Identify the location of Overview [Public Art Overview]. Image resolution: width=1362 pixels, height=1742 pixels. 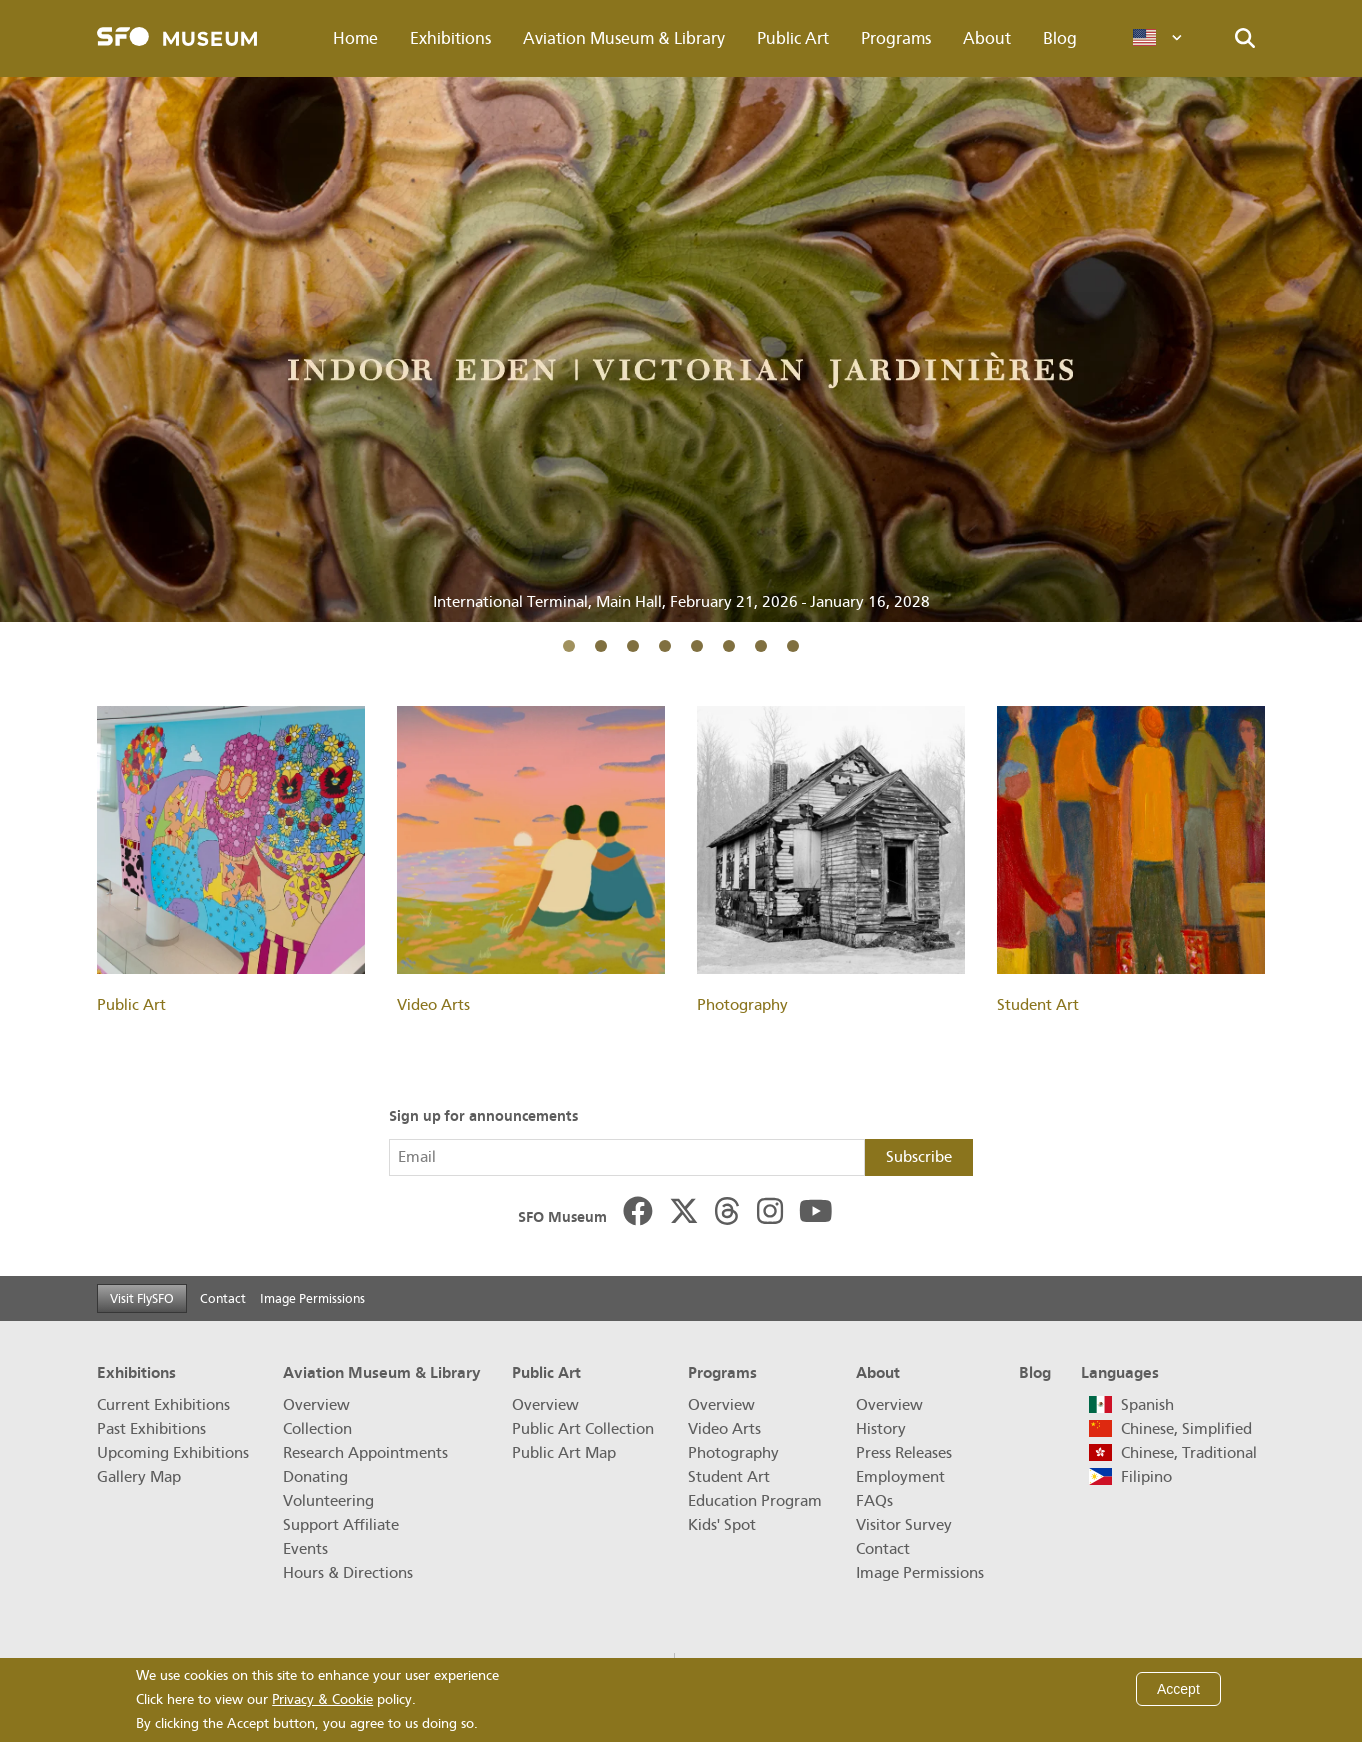
(545, 1405).